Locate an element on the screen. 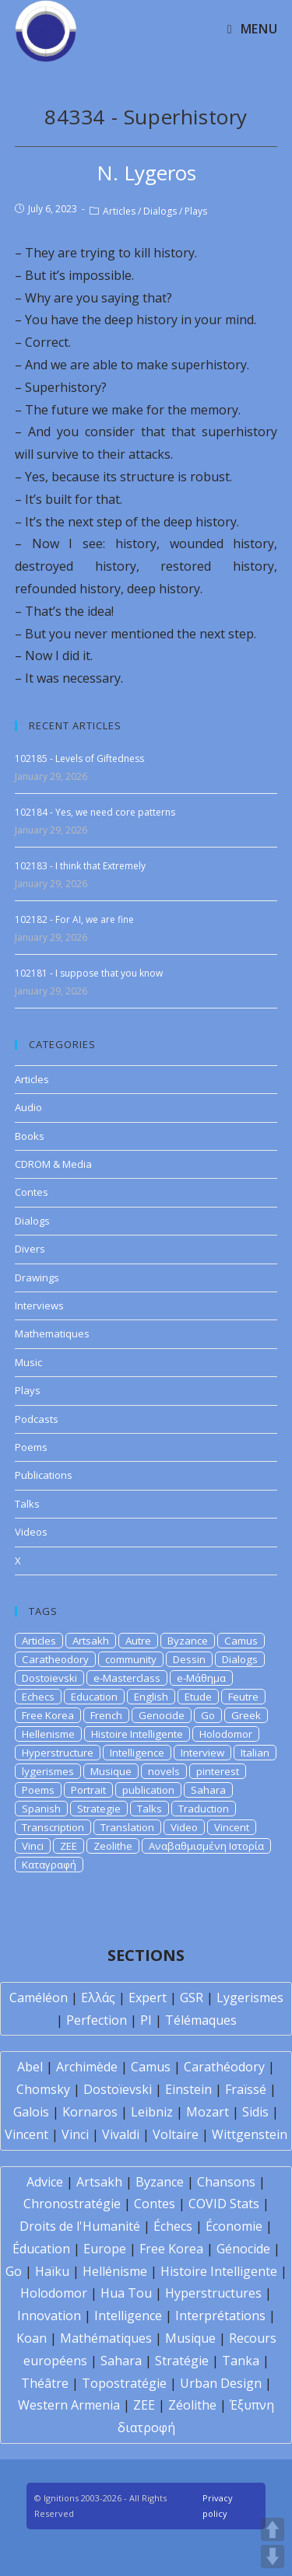  Wittgenstein is located at coordinates (249, 2134).